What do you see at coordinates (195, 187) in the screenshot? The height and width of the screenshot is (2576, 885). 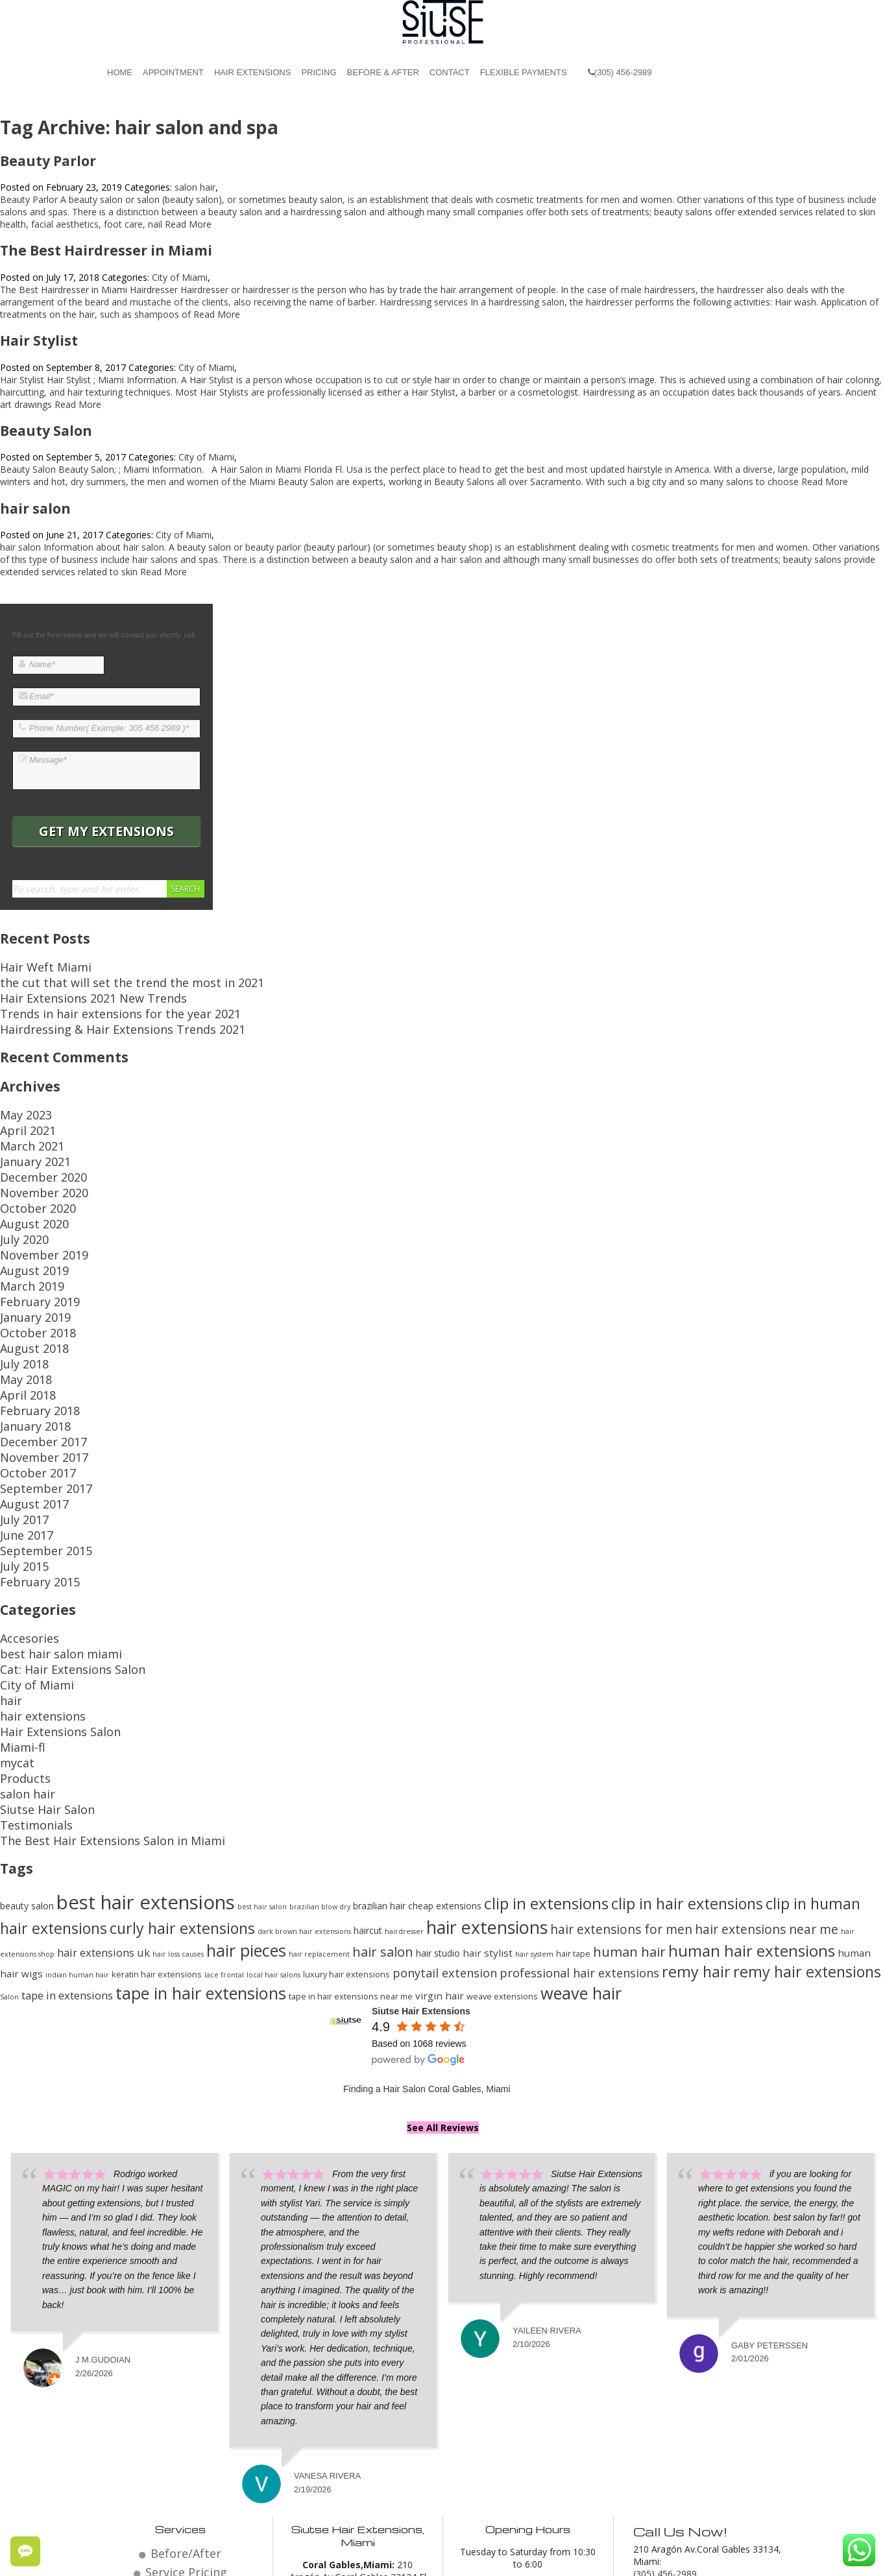 I see `salon hair` at bounding box center [195, 187].